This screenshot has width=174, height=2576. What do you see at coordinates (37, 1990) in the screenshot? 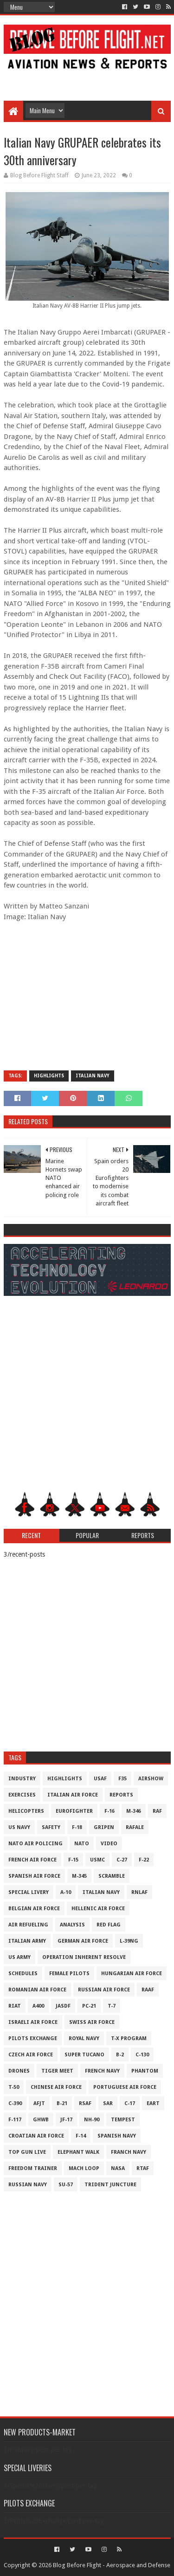
I see `Romanian Air Force` at bounding box center [37, 1990].